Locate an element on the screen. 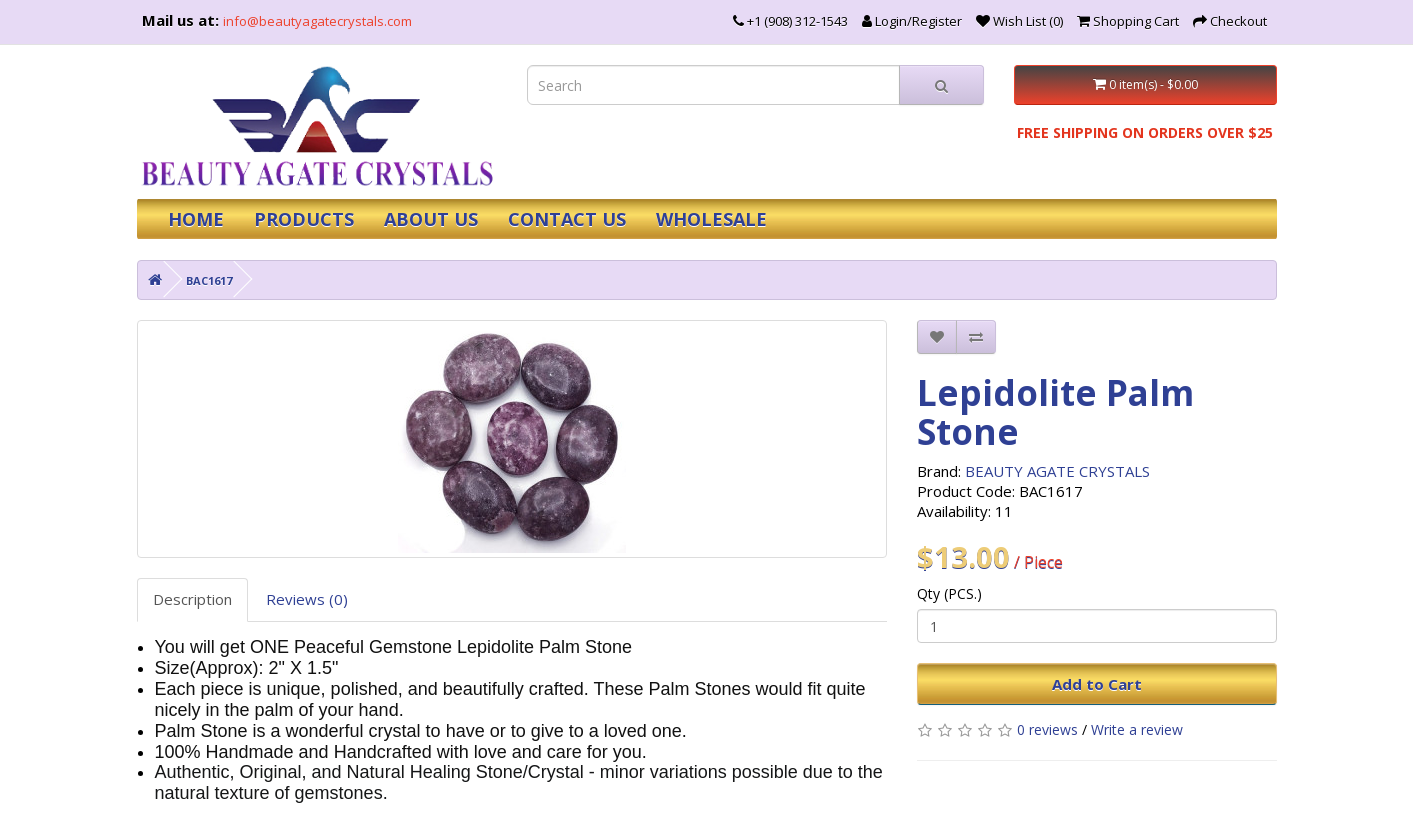  info@beautyagatecrystals.com is located at coordinates (317, 21).